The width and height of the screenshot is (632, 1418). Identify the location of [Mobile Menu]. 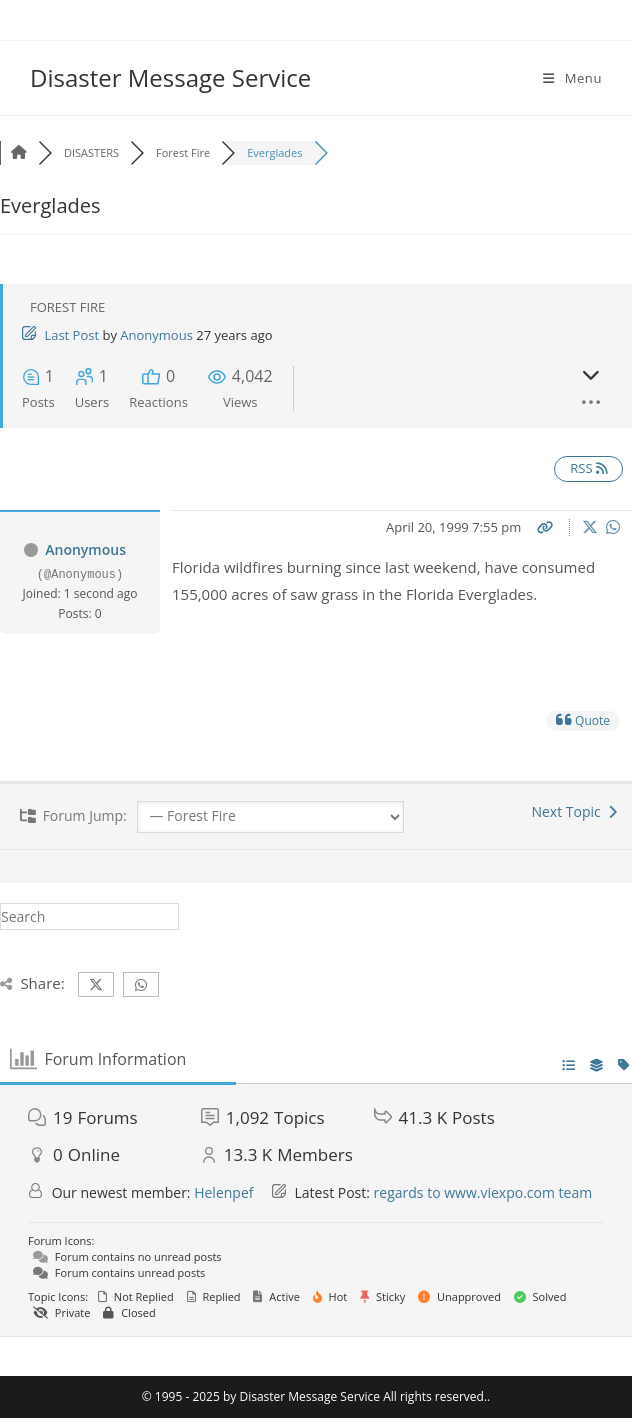
(572, 78).